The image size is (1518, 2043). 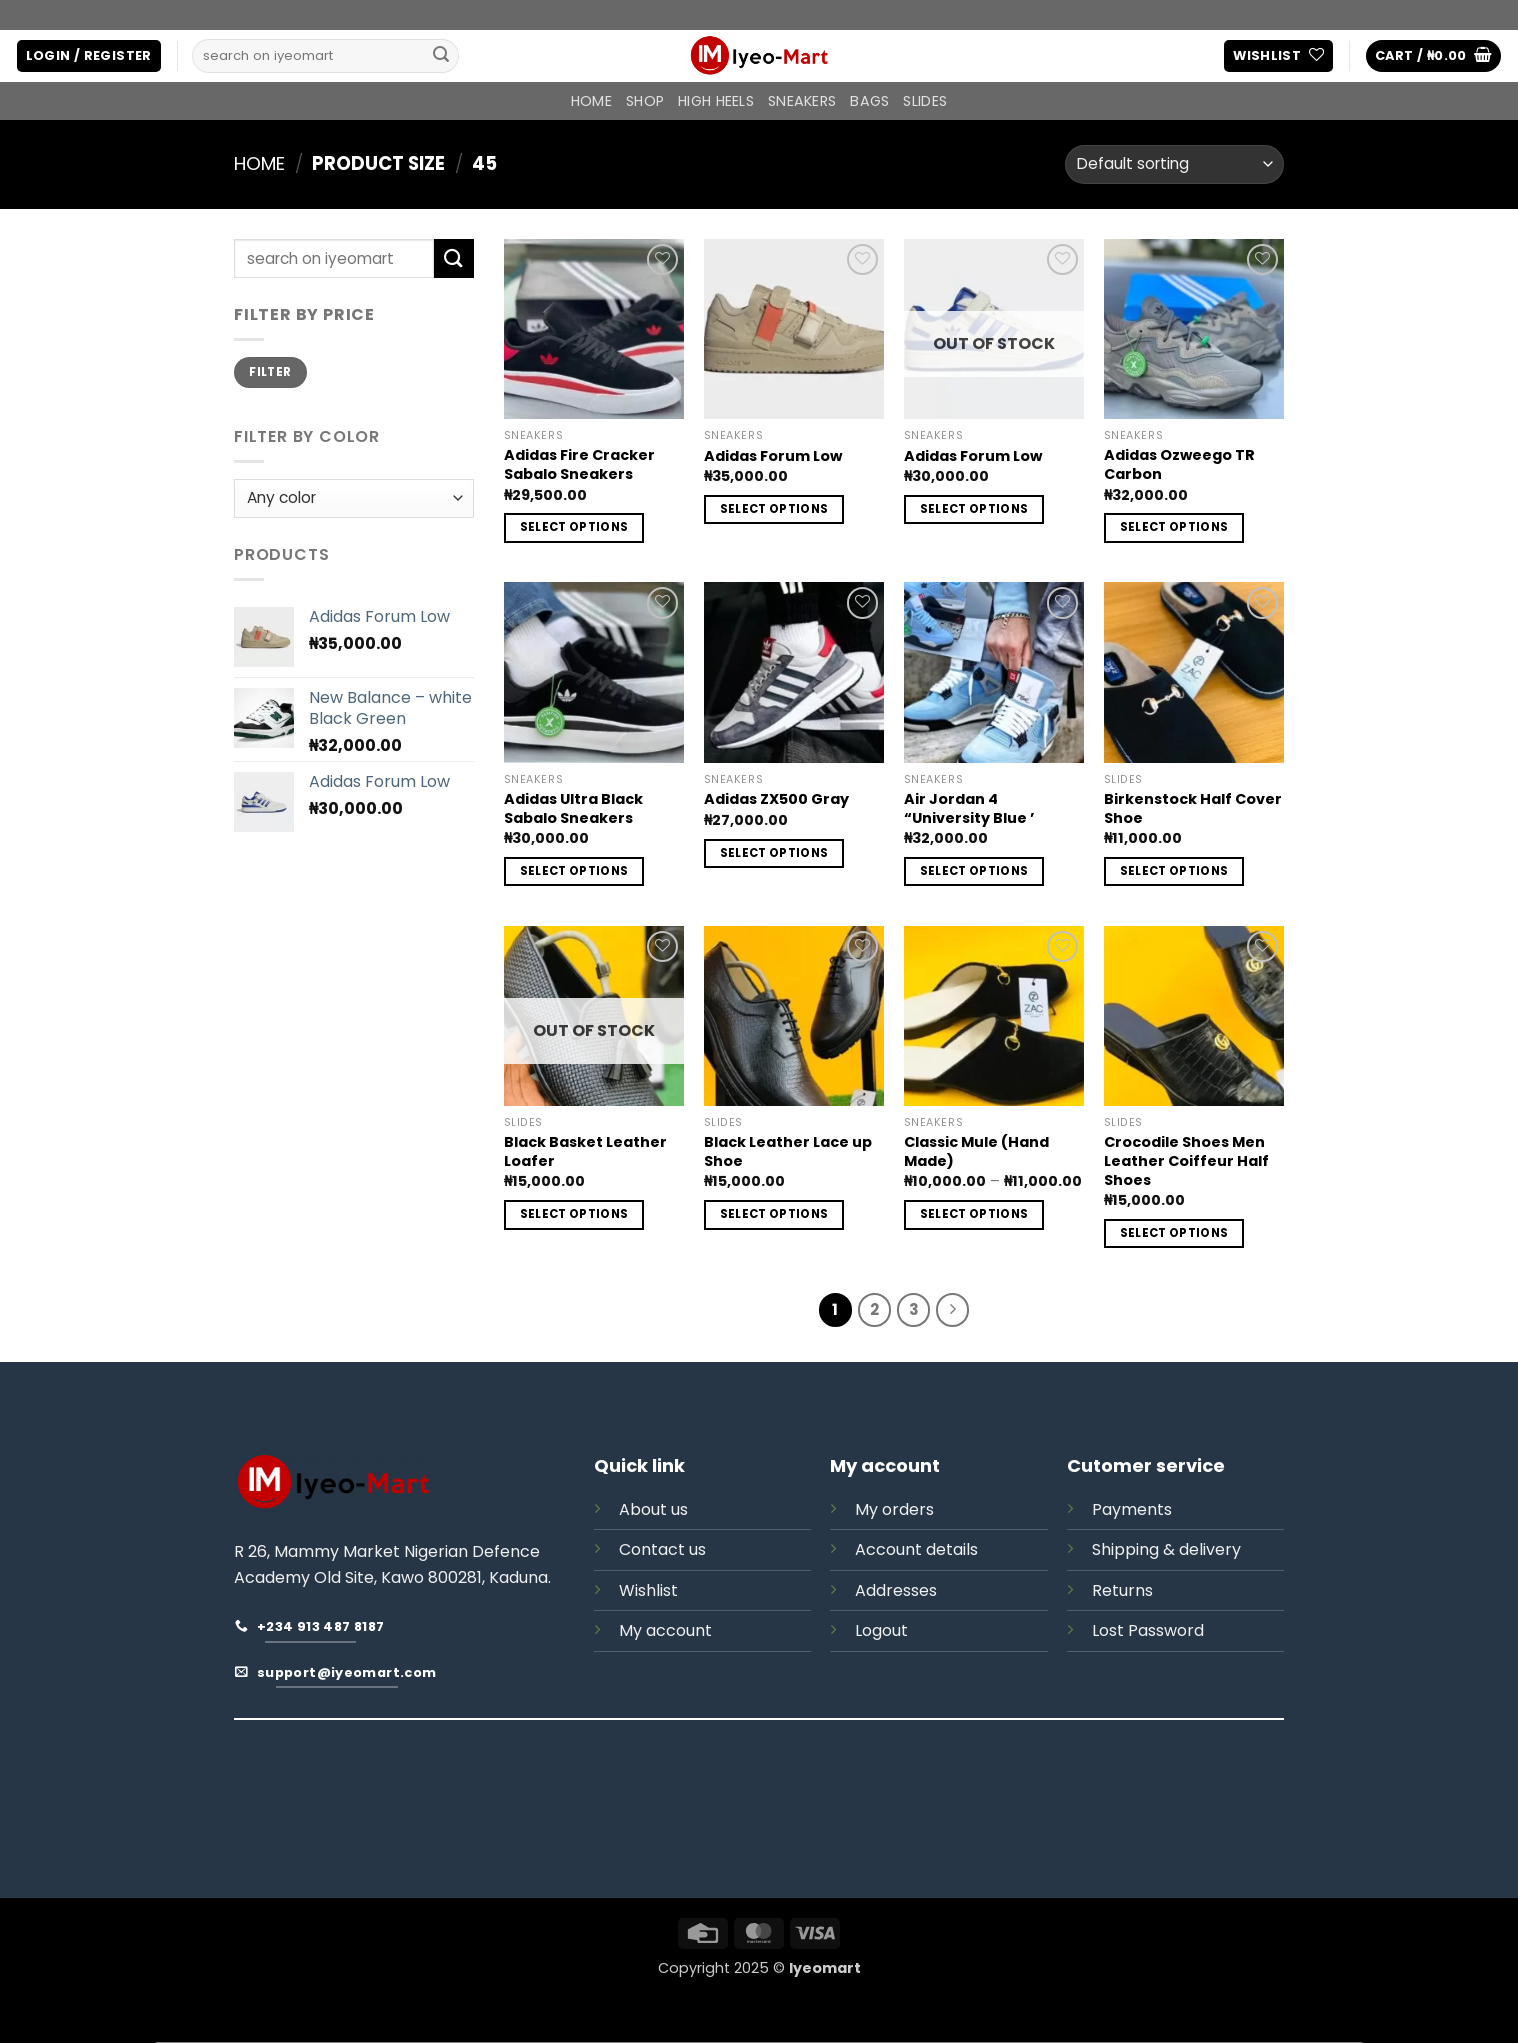 I want to click on [Submit], so click(x=441, y=56).